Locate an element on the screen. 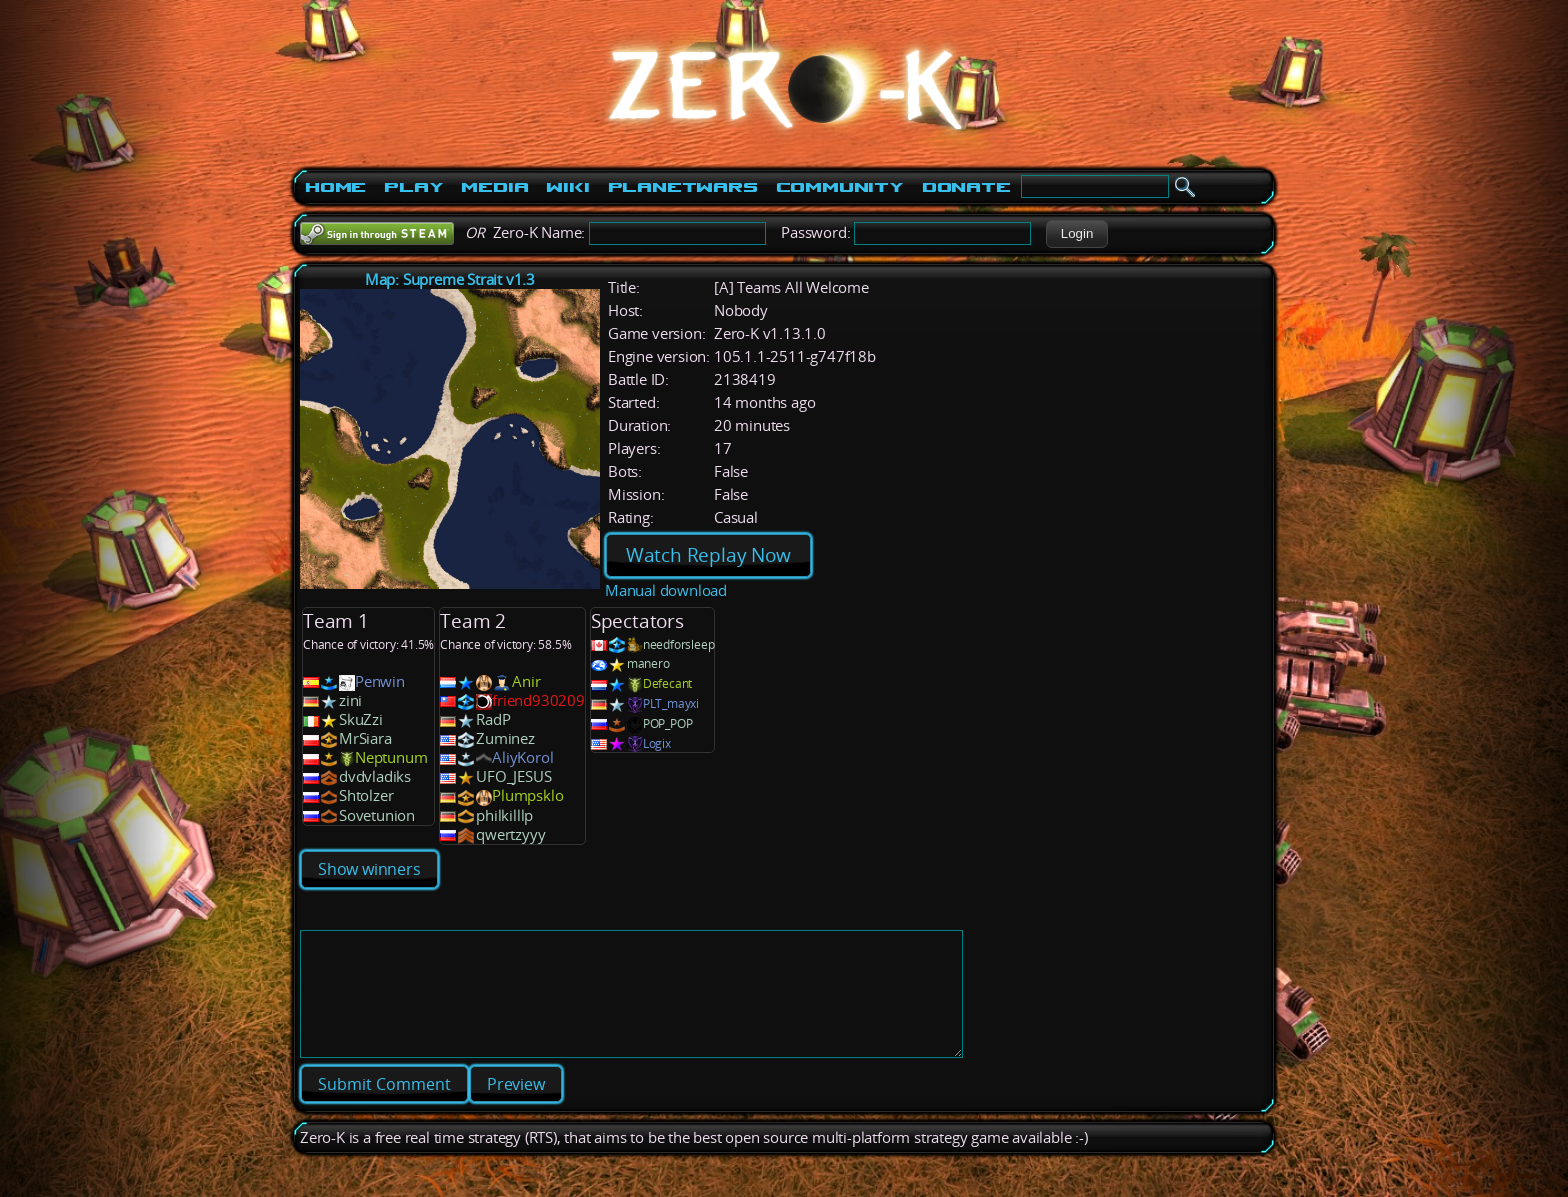 Image resolution: width=1568 pixels, height=1197 pixels. Media is located at coordinates (494, 187).